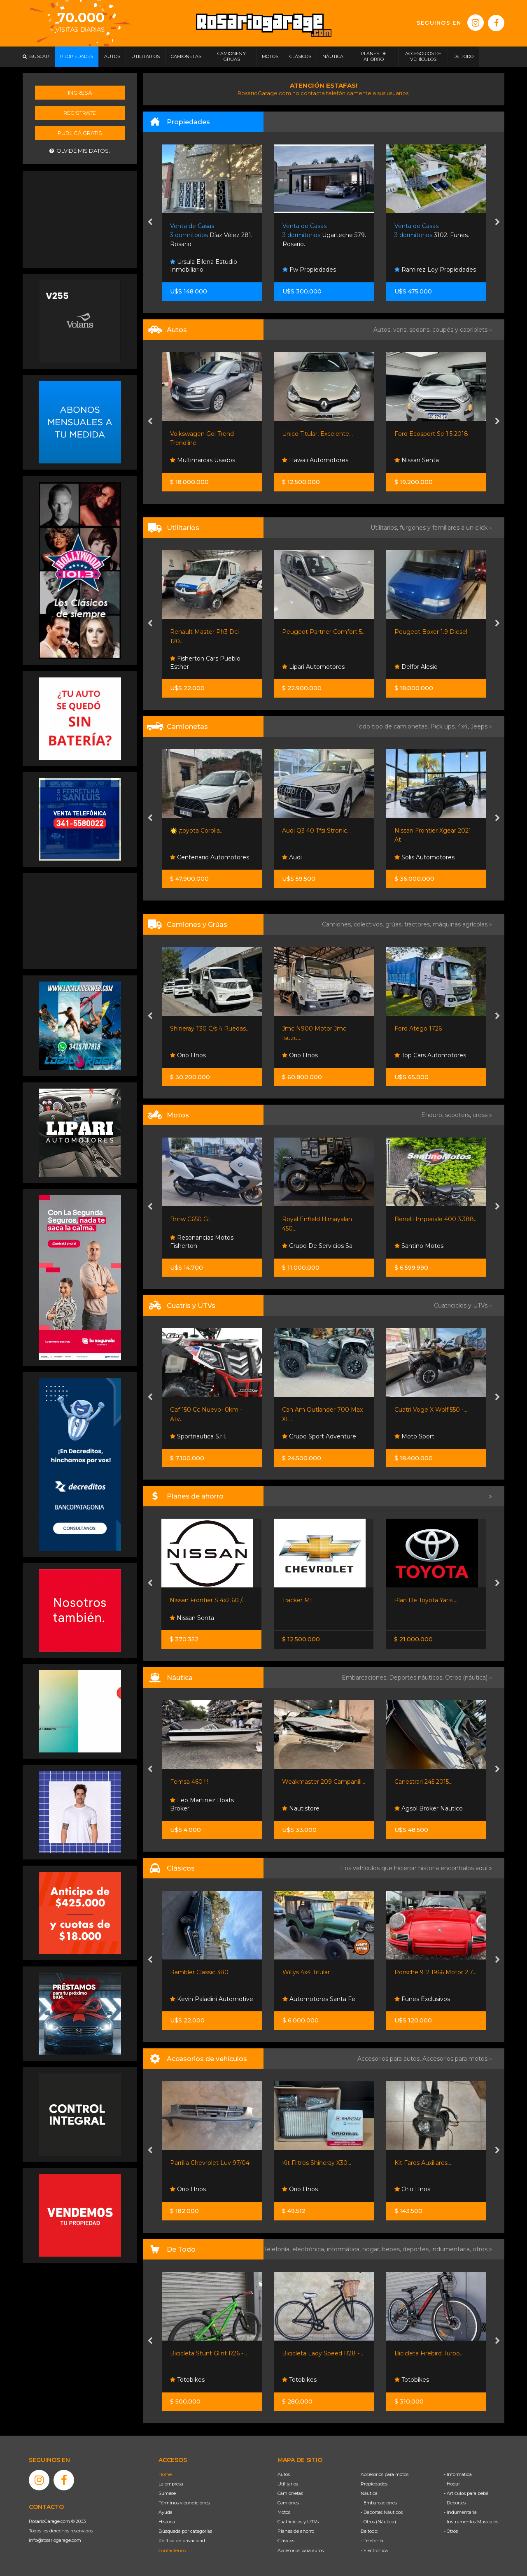  What do you see at coordinates (323, 1781) in the screenshot?
I see `Weakmaster 209 Campanili...` at bounding box center [323, 1781].